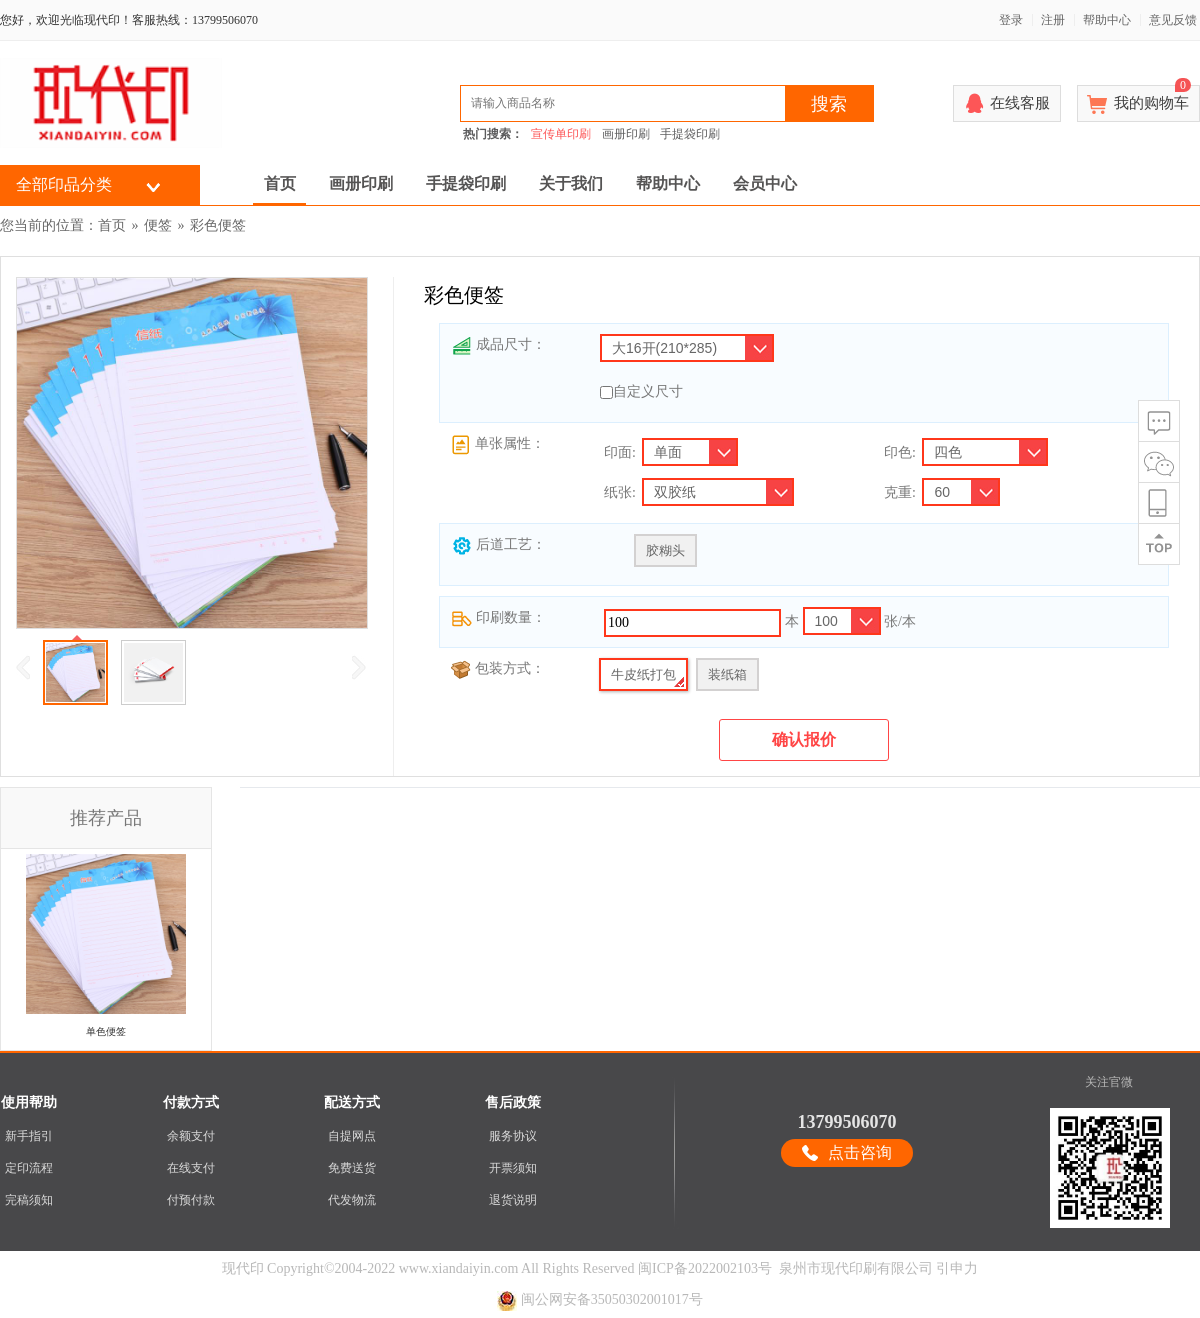  What do you see at coordinates (765, 183) in the screenshot?
I see `会员中心` at bounding box center [765, 183].